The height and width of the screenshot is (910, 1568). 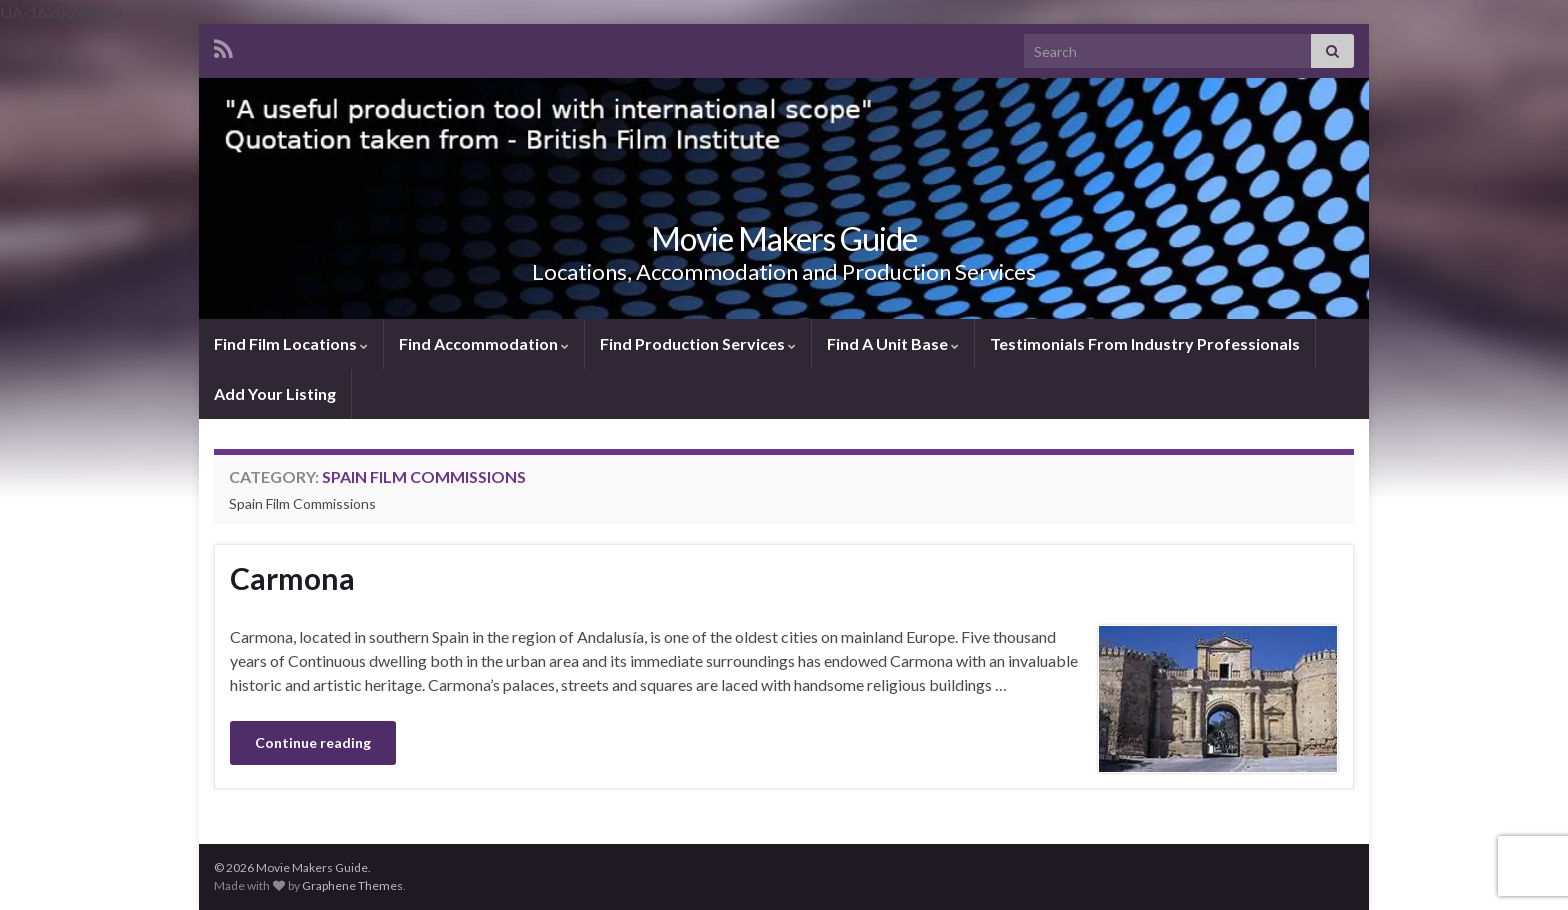 I want to click on Testimonials From Industry Professionals, so click(x=1145, y=343).